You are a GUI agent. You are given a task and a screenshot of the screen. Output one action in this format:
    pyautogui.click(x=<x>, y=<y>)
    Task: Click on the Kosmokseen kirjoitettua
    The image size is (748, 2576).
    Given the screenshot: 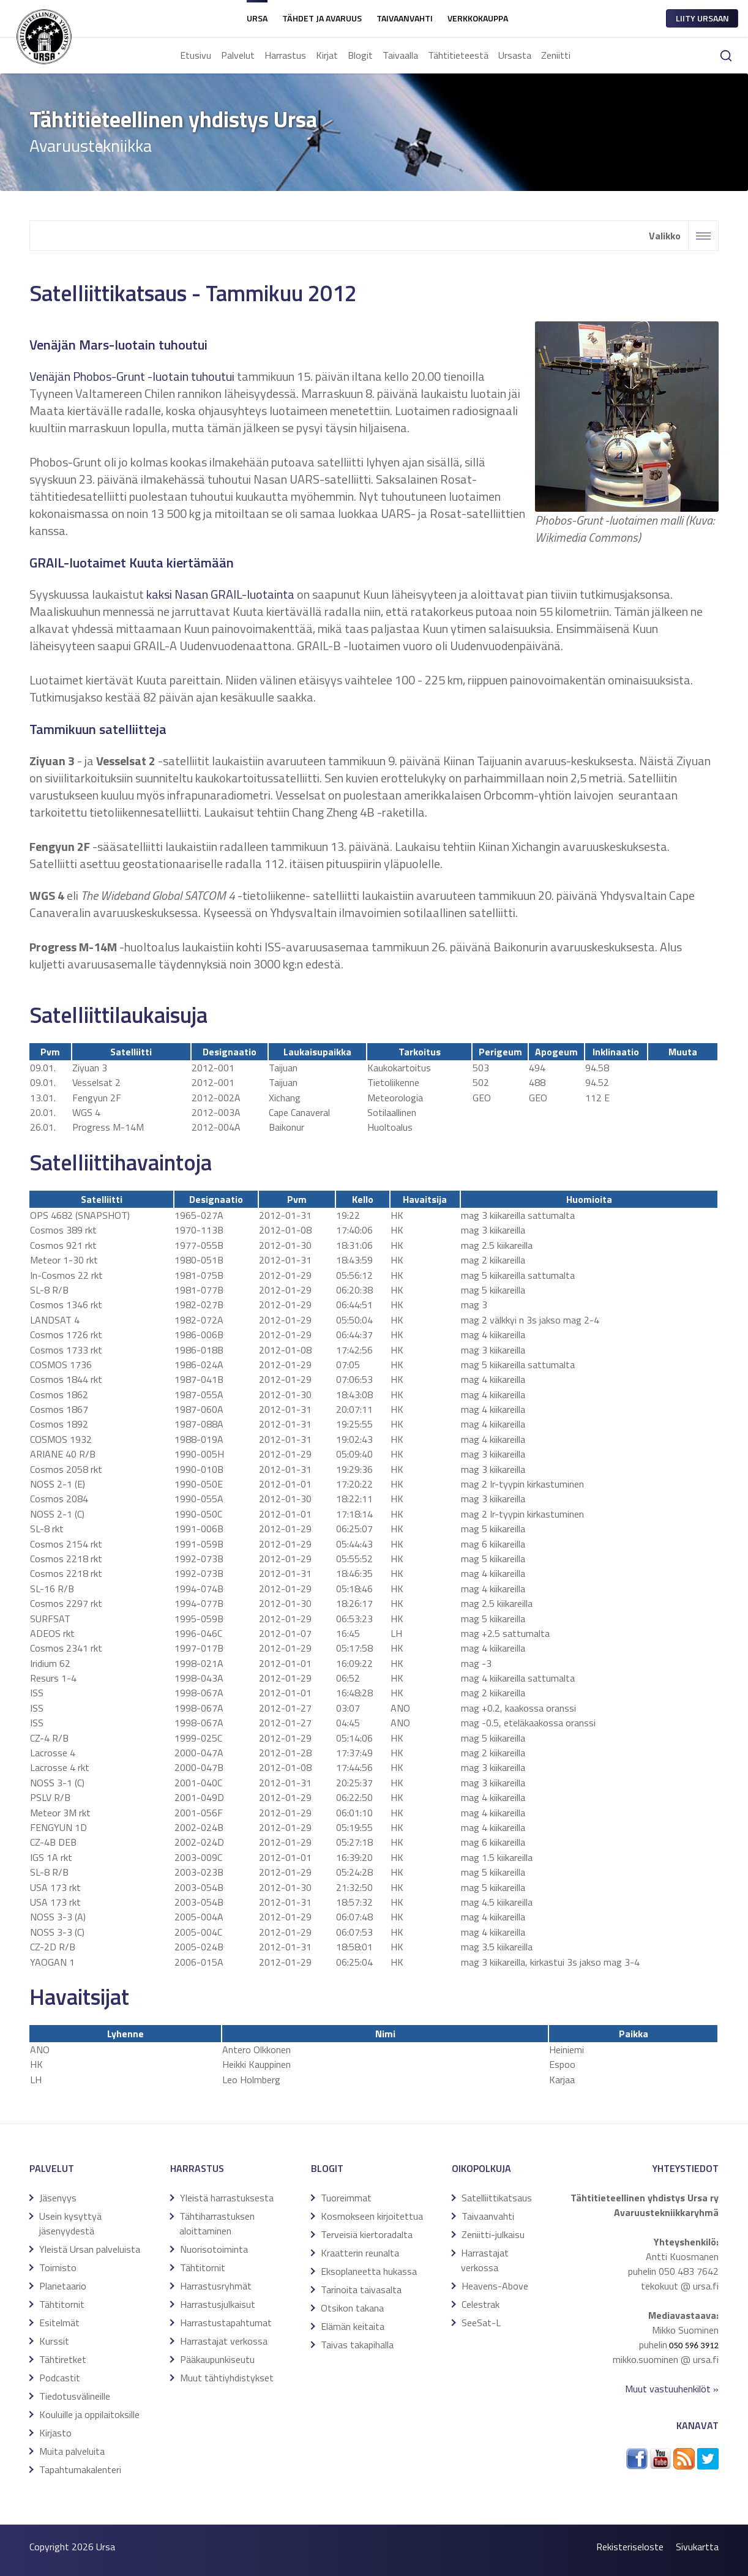 What is the action you would take?
    pyautogui.click(x=372, y=2216)
    